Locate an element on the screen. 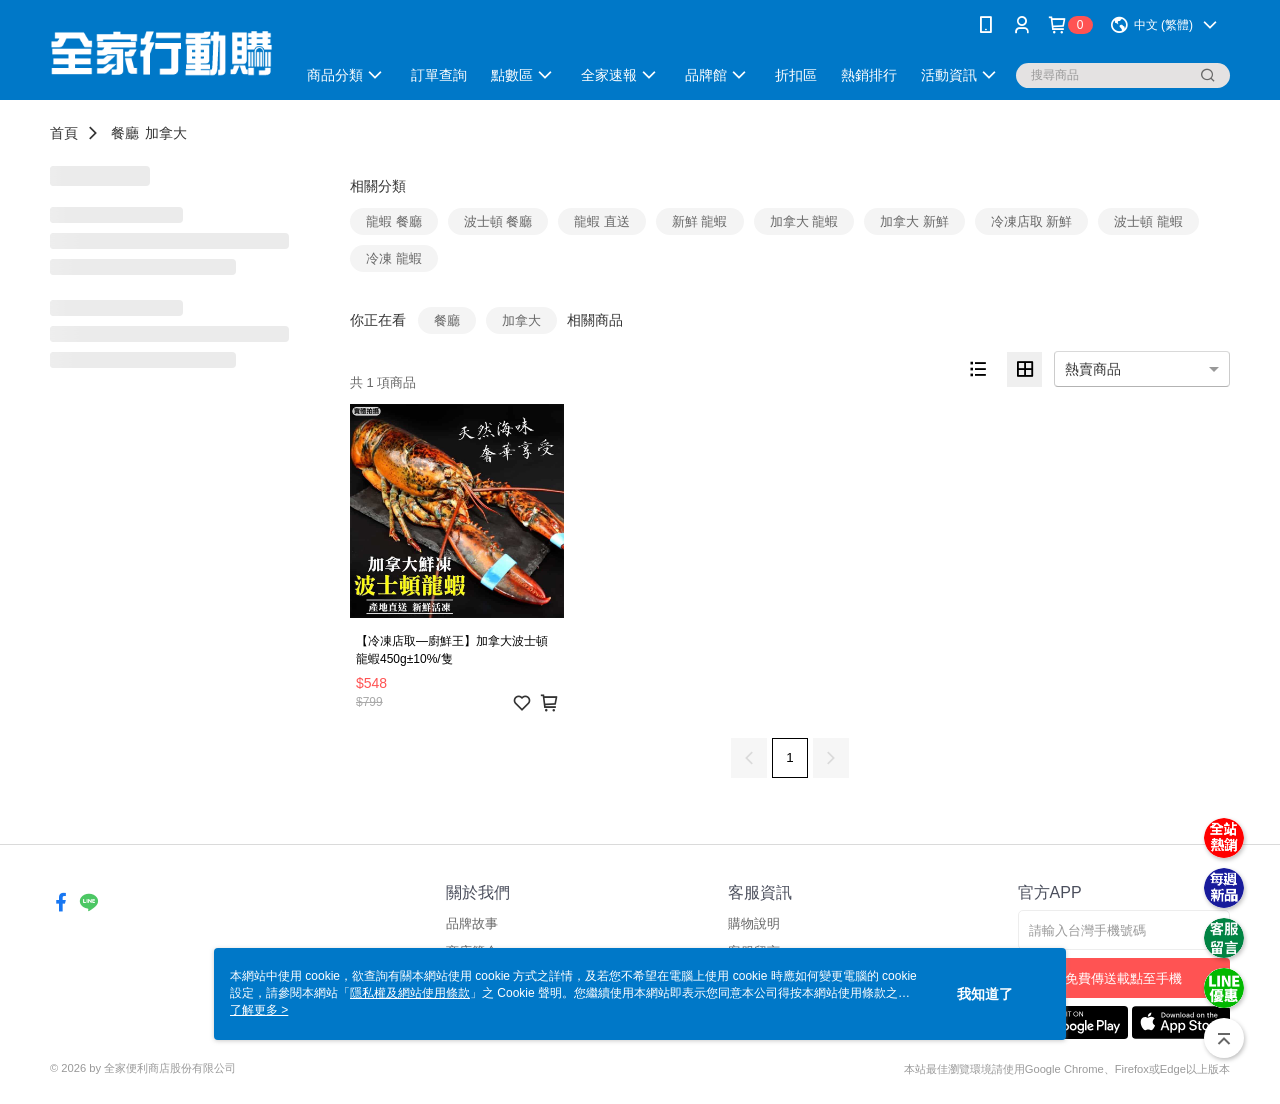  龍蝦 直送 is located at coordinates (602, 221).